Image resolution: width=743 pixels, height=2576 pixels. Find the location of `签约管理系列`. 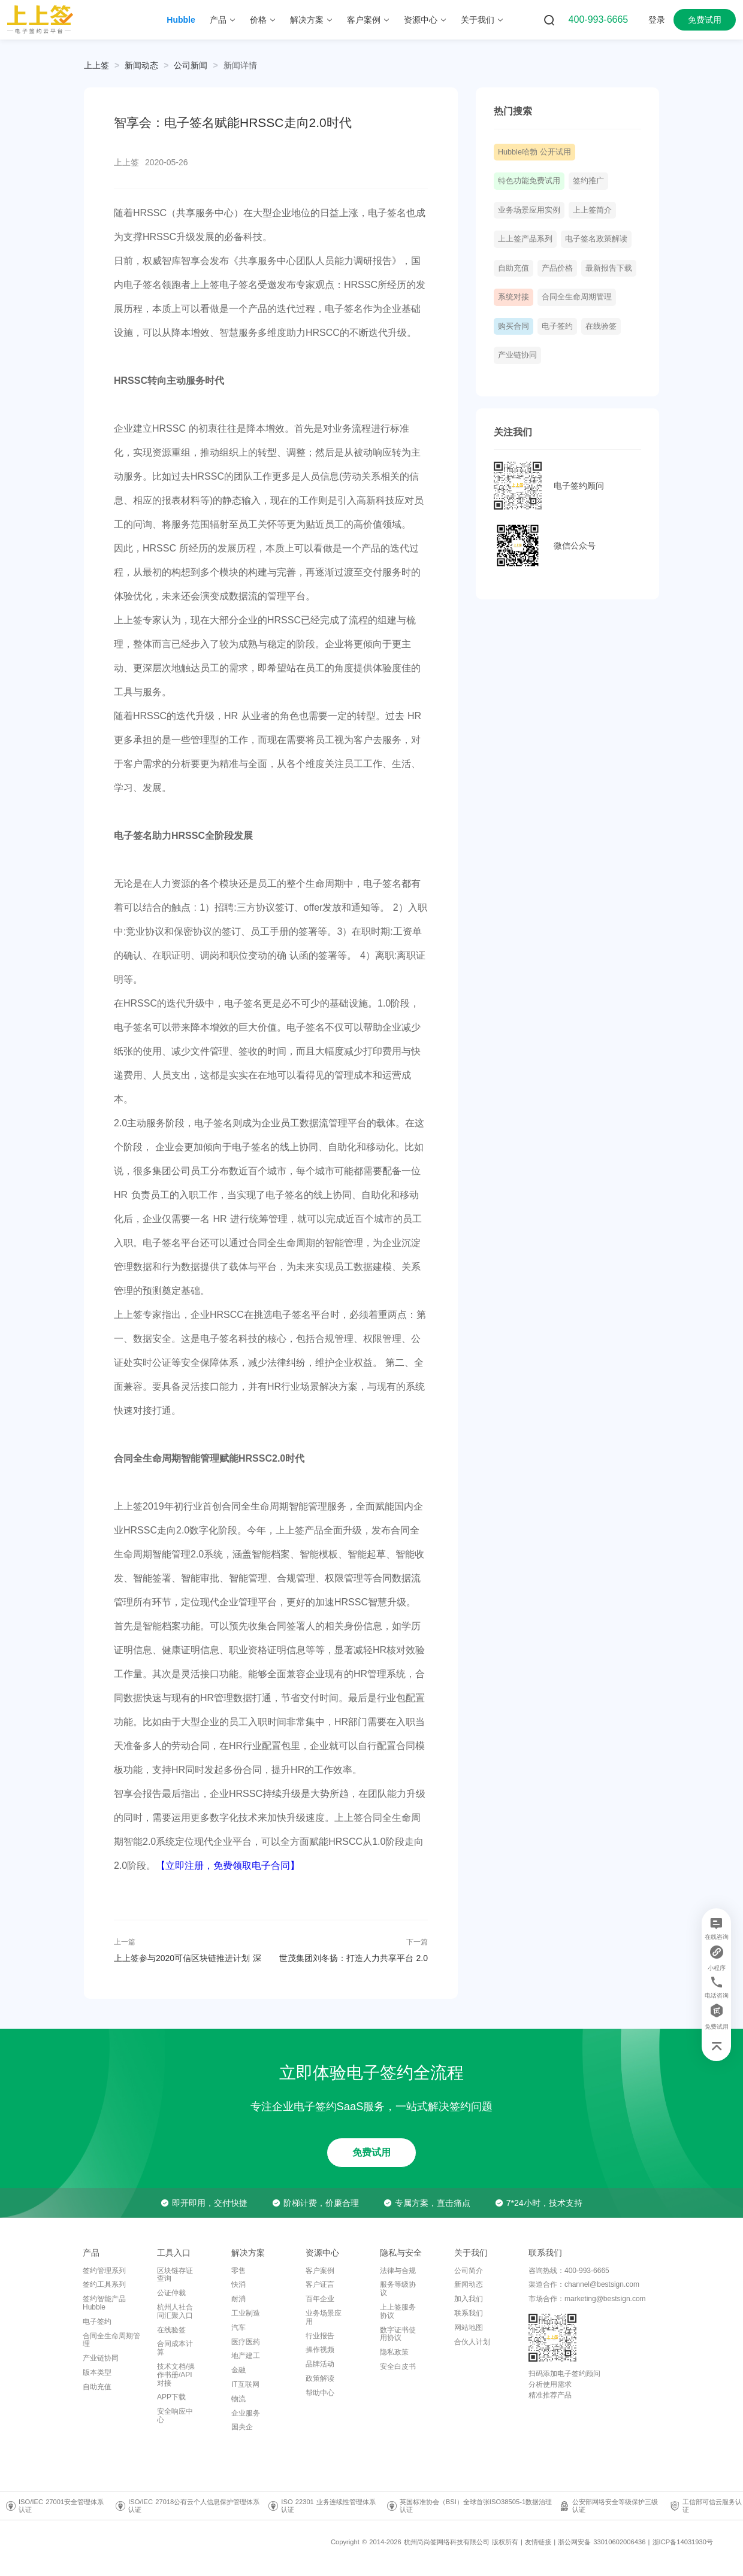

签约管理系列 is located at coordinates (104, 2270).